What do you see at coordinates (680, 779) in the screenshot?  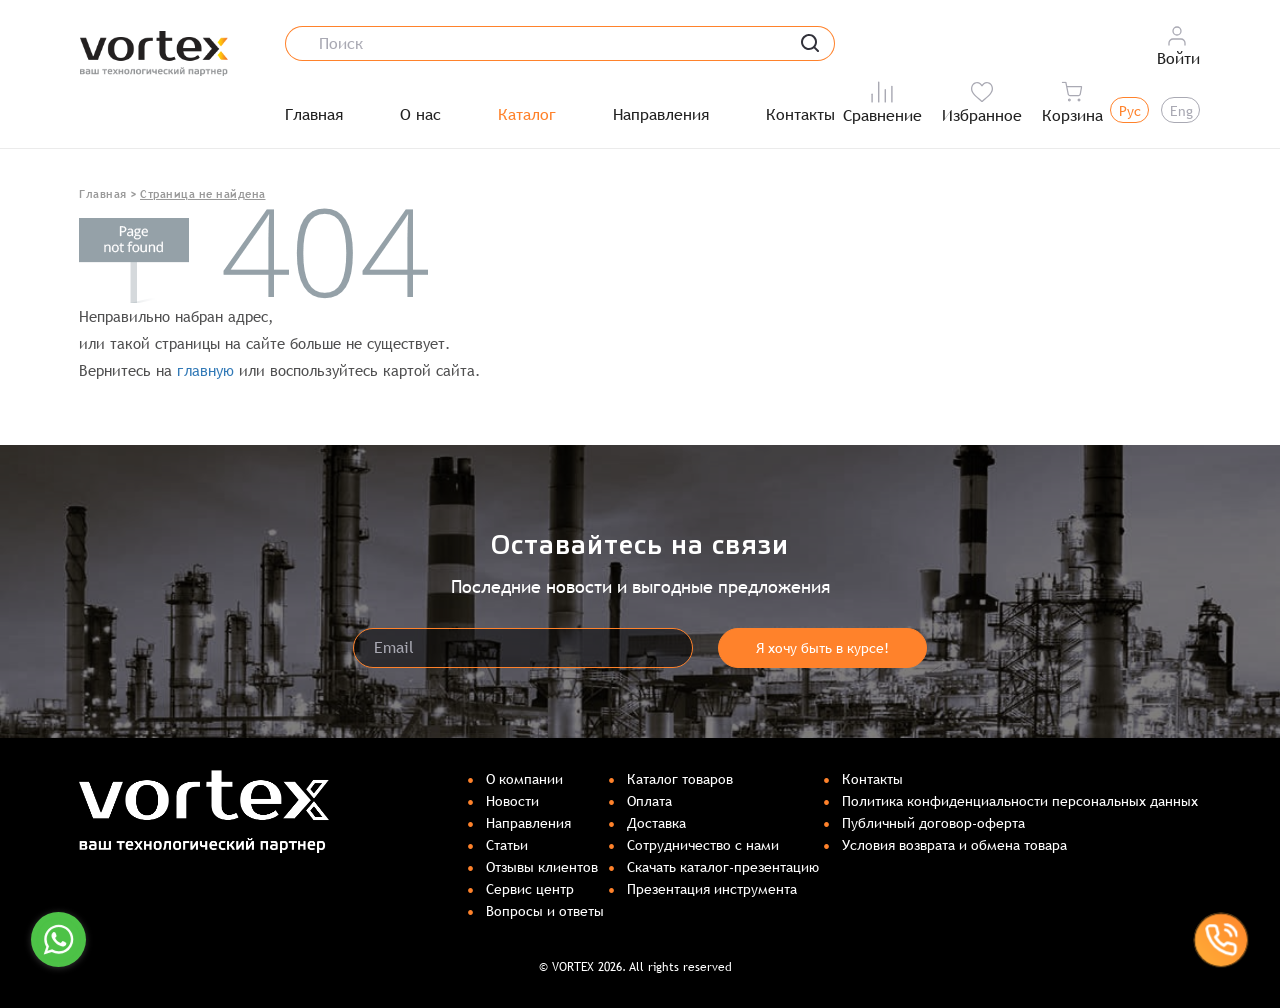 I see `Каталог товаров` at bounding box center [680, 779].